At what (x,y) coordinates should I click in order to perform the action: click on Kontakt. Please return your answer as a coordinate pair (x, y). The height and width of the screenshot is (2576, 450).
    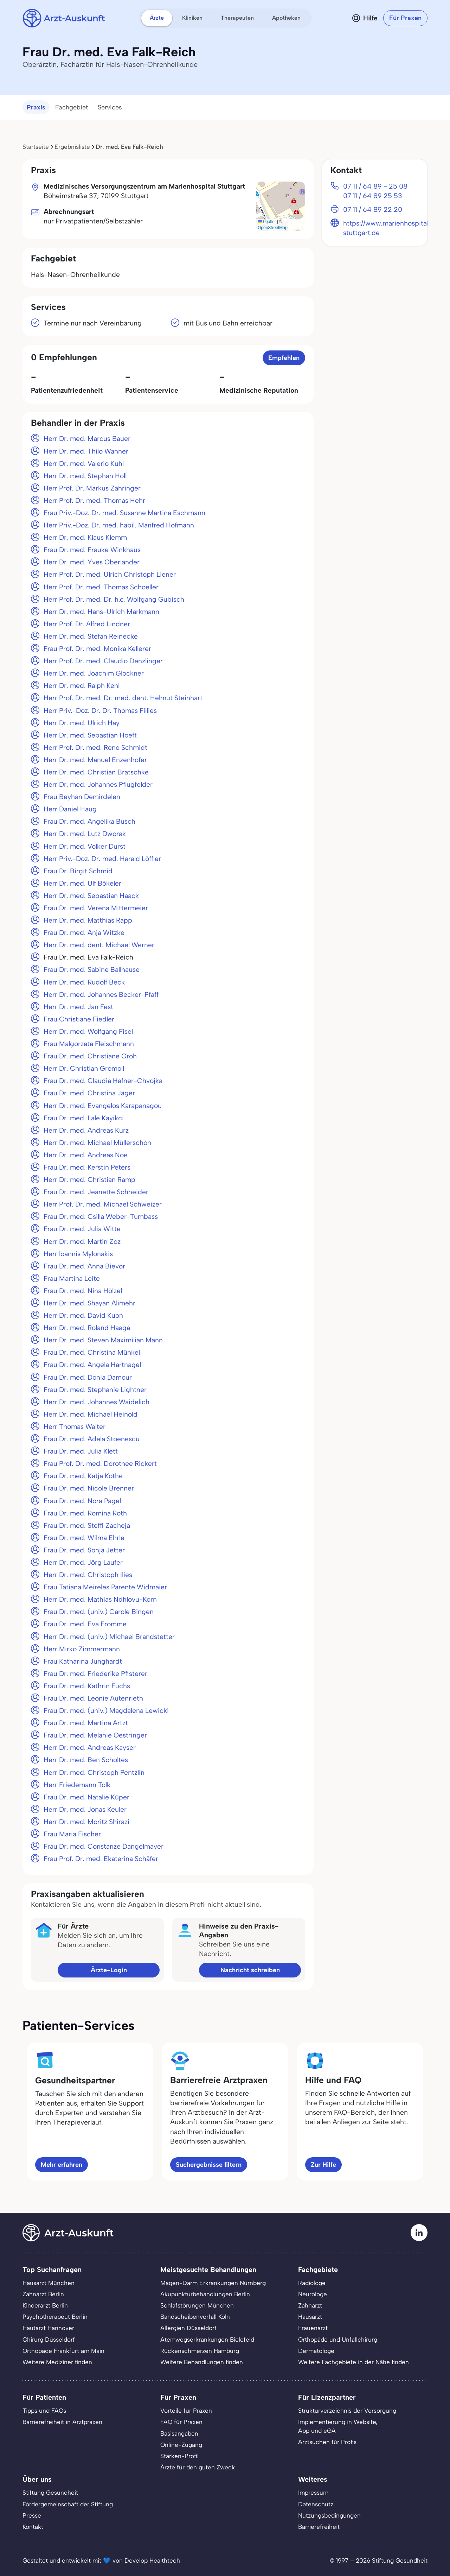
    Looking at the image, I should click on (32, 2526).